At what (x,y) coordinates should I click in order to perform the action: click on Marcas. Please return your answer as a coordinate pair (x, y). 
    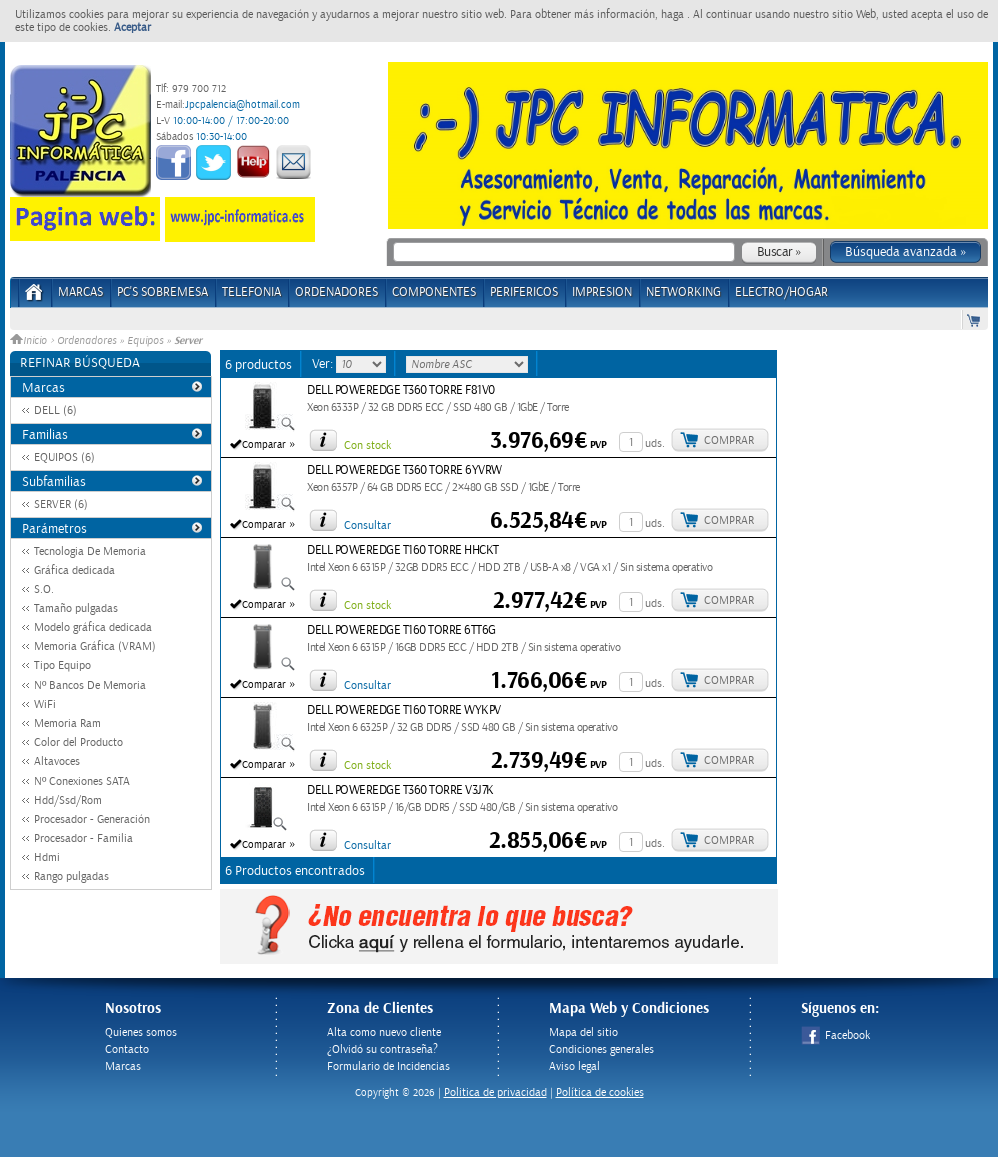
    Looking at the image, I should click on (80, 292).